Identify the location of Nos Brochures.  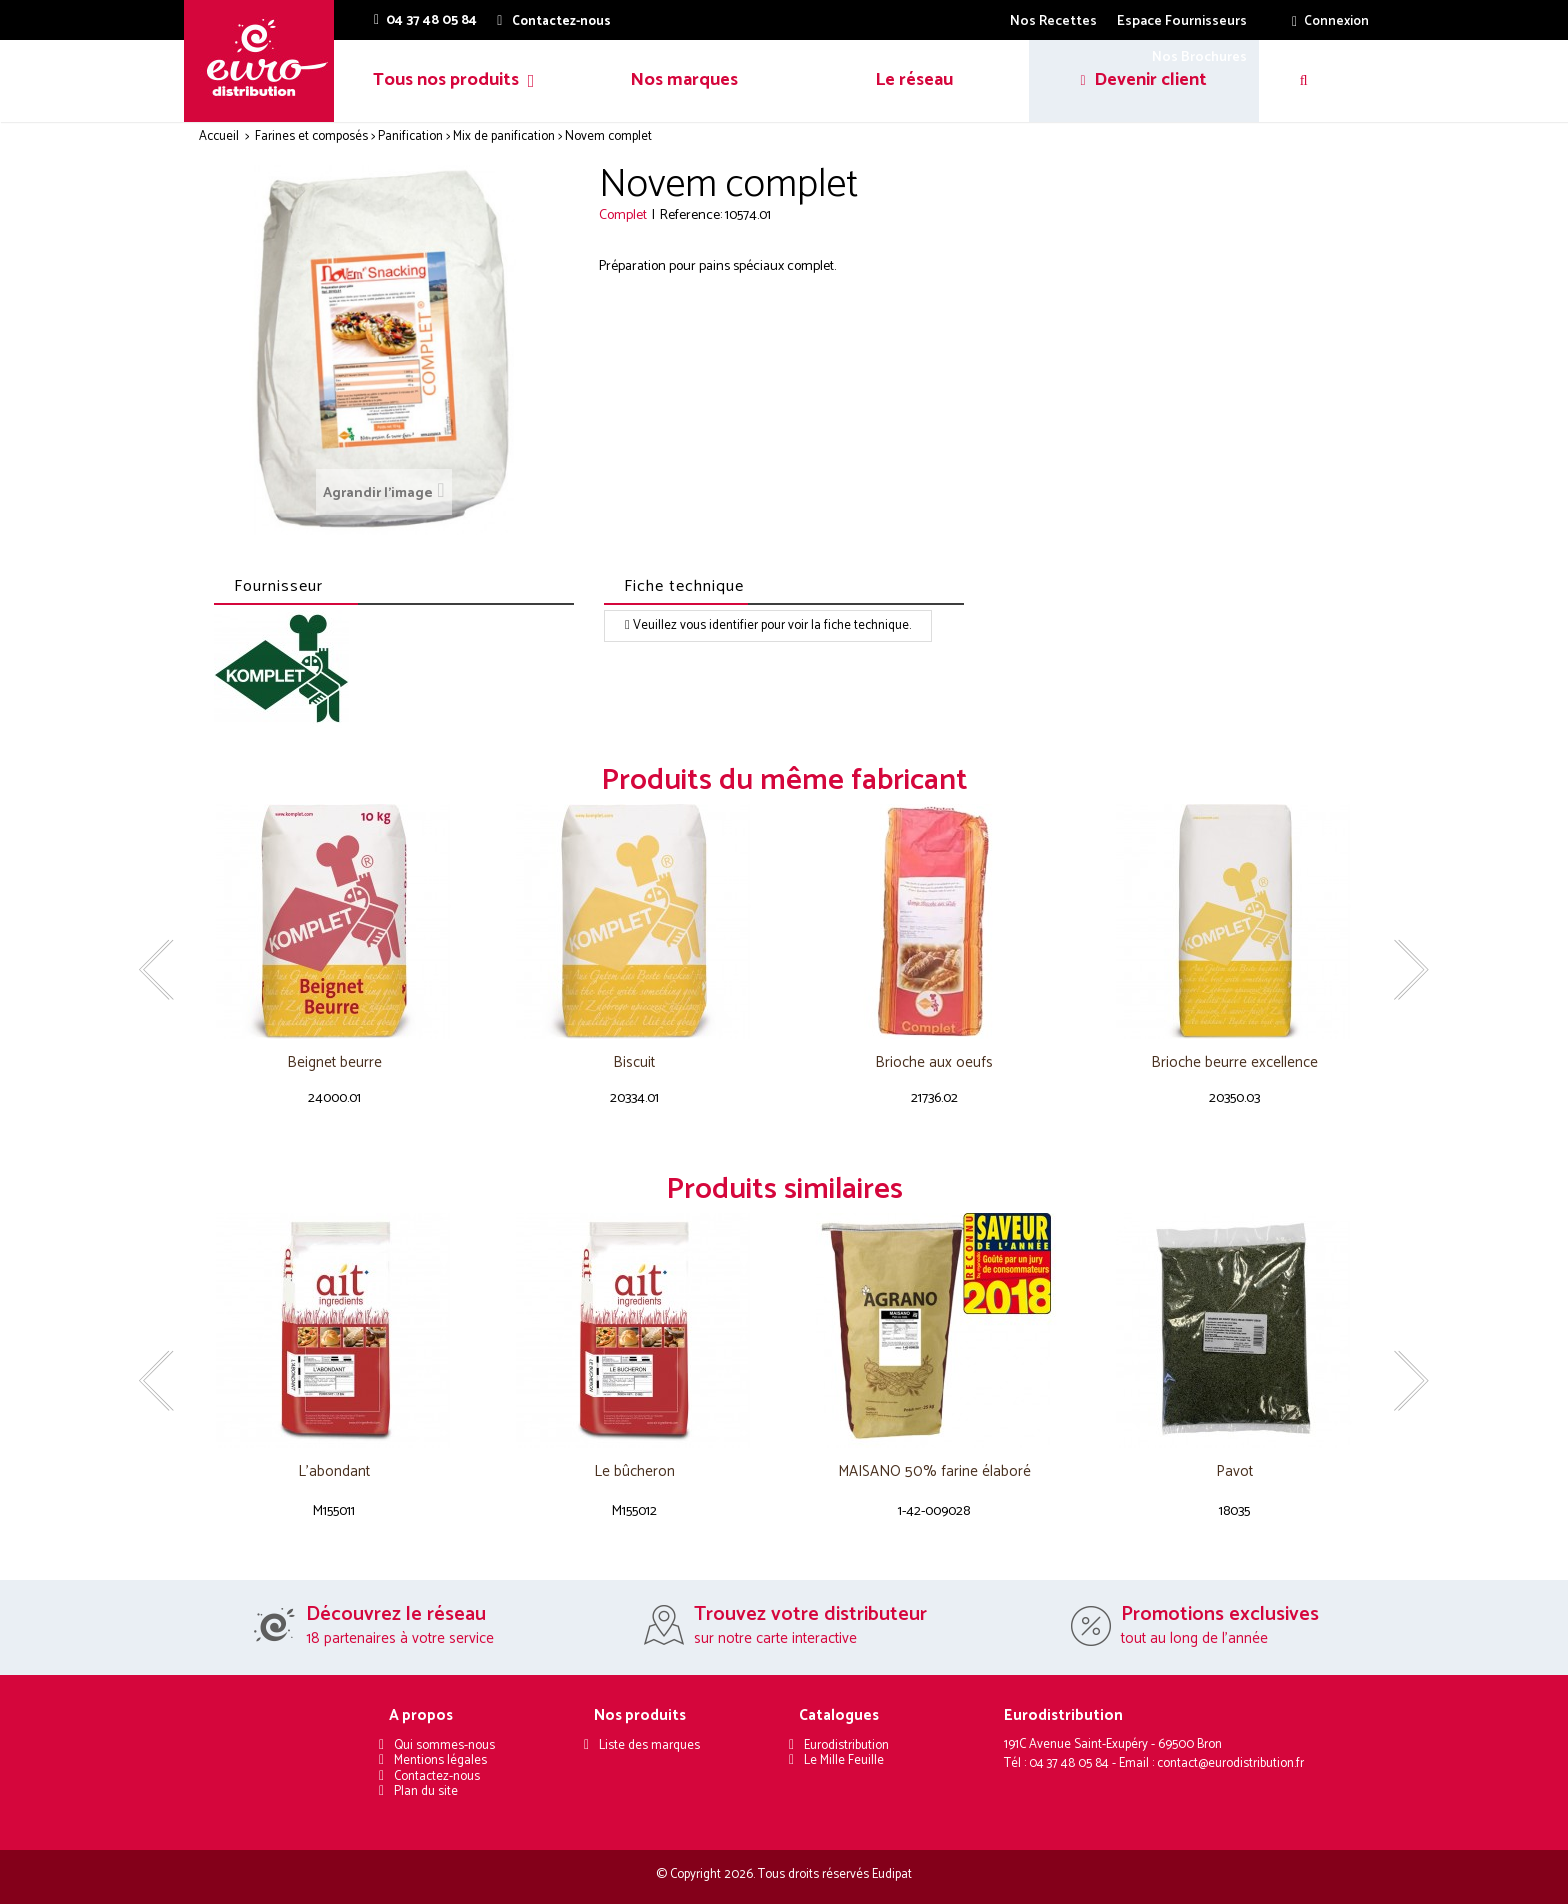
(1199, 57).